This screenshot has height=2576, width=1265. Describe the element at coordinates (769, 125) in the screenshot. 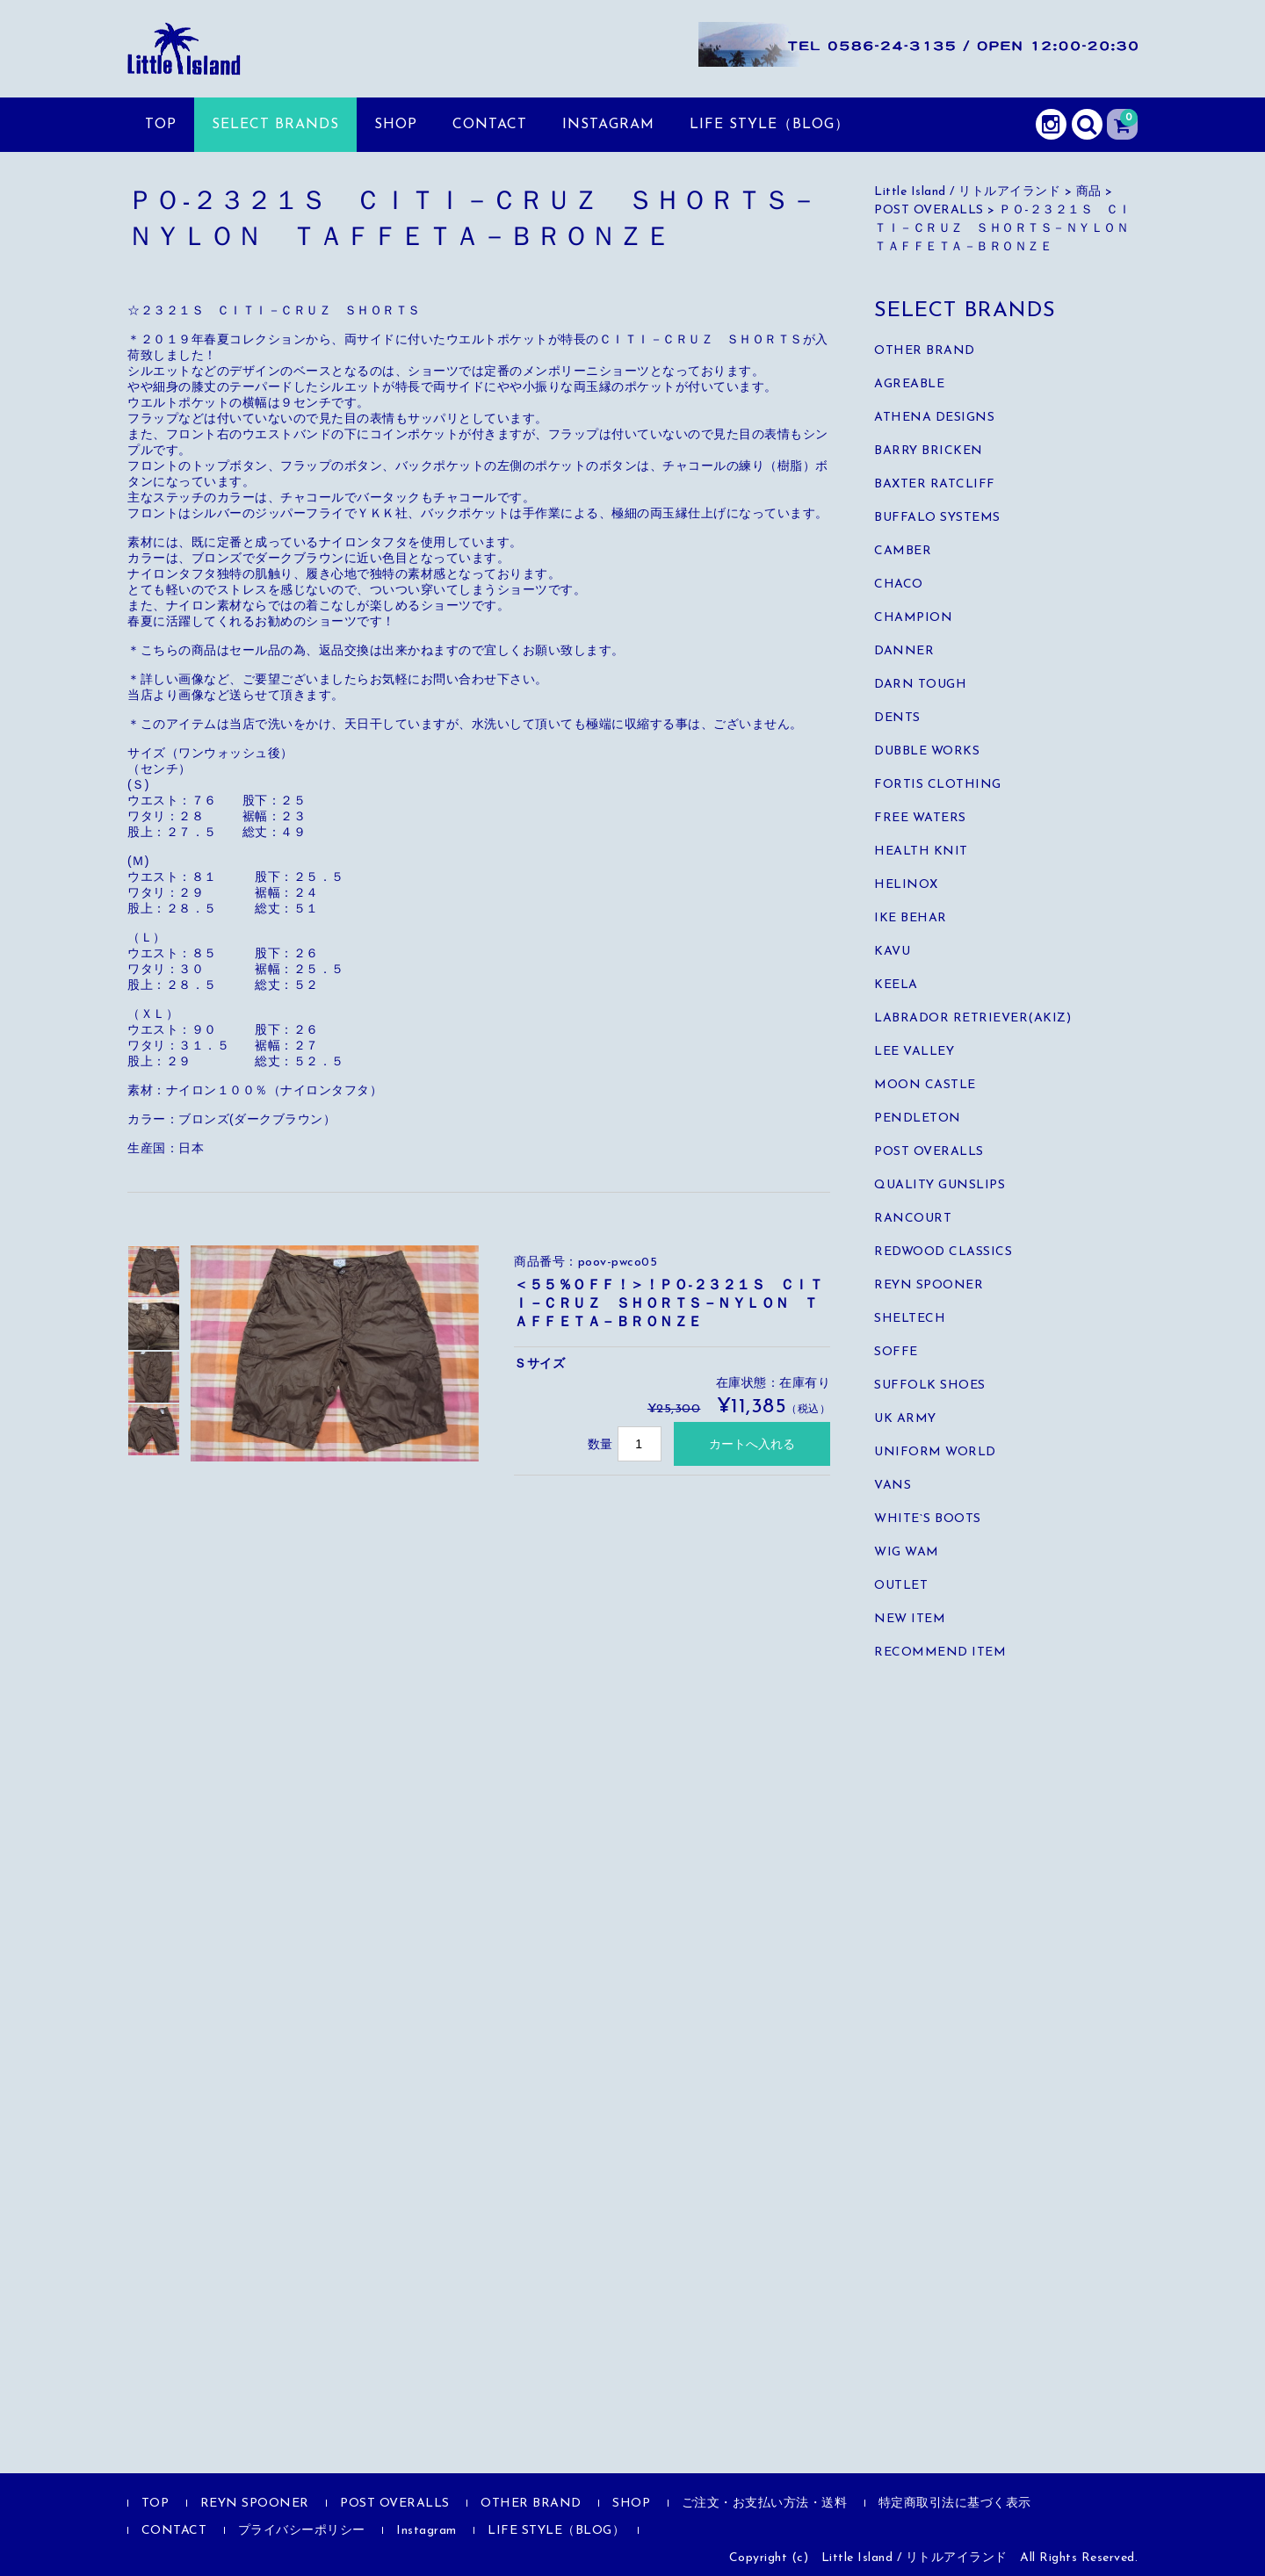

I see `LIFE STYLE（BLOG）` at that location.